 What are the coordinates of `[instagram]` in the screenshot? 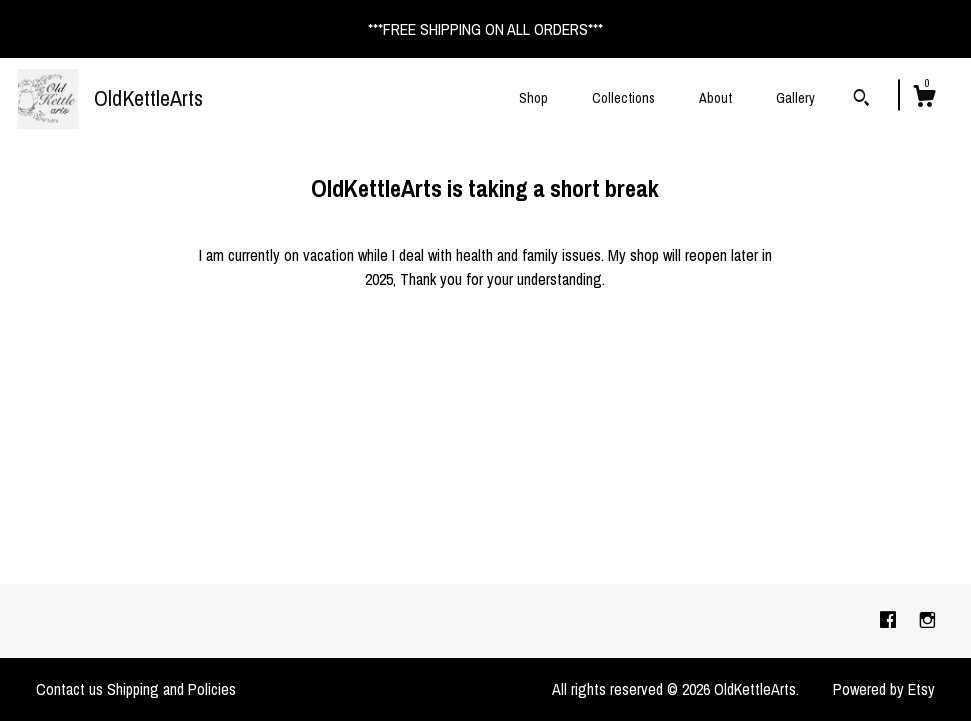 It's located at (927, 620).